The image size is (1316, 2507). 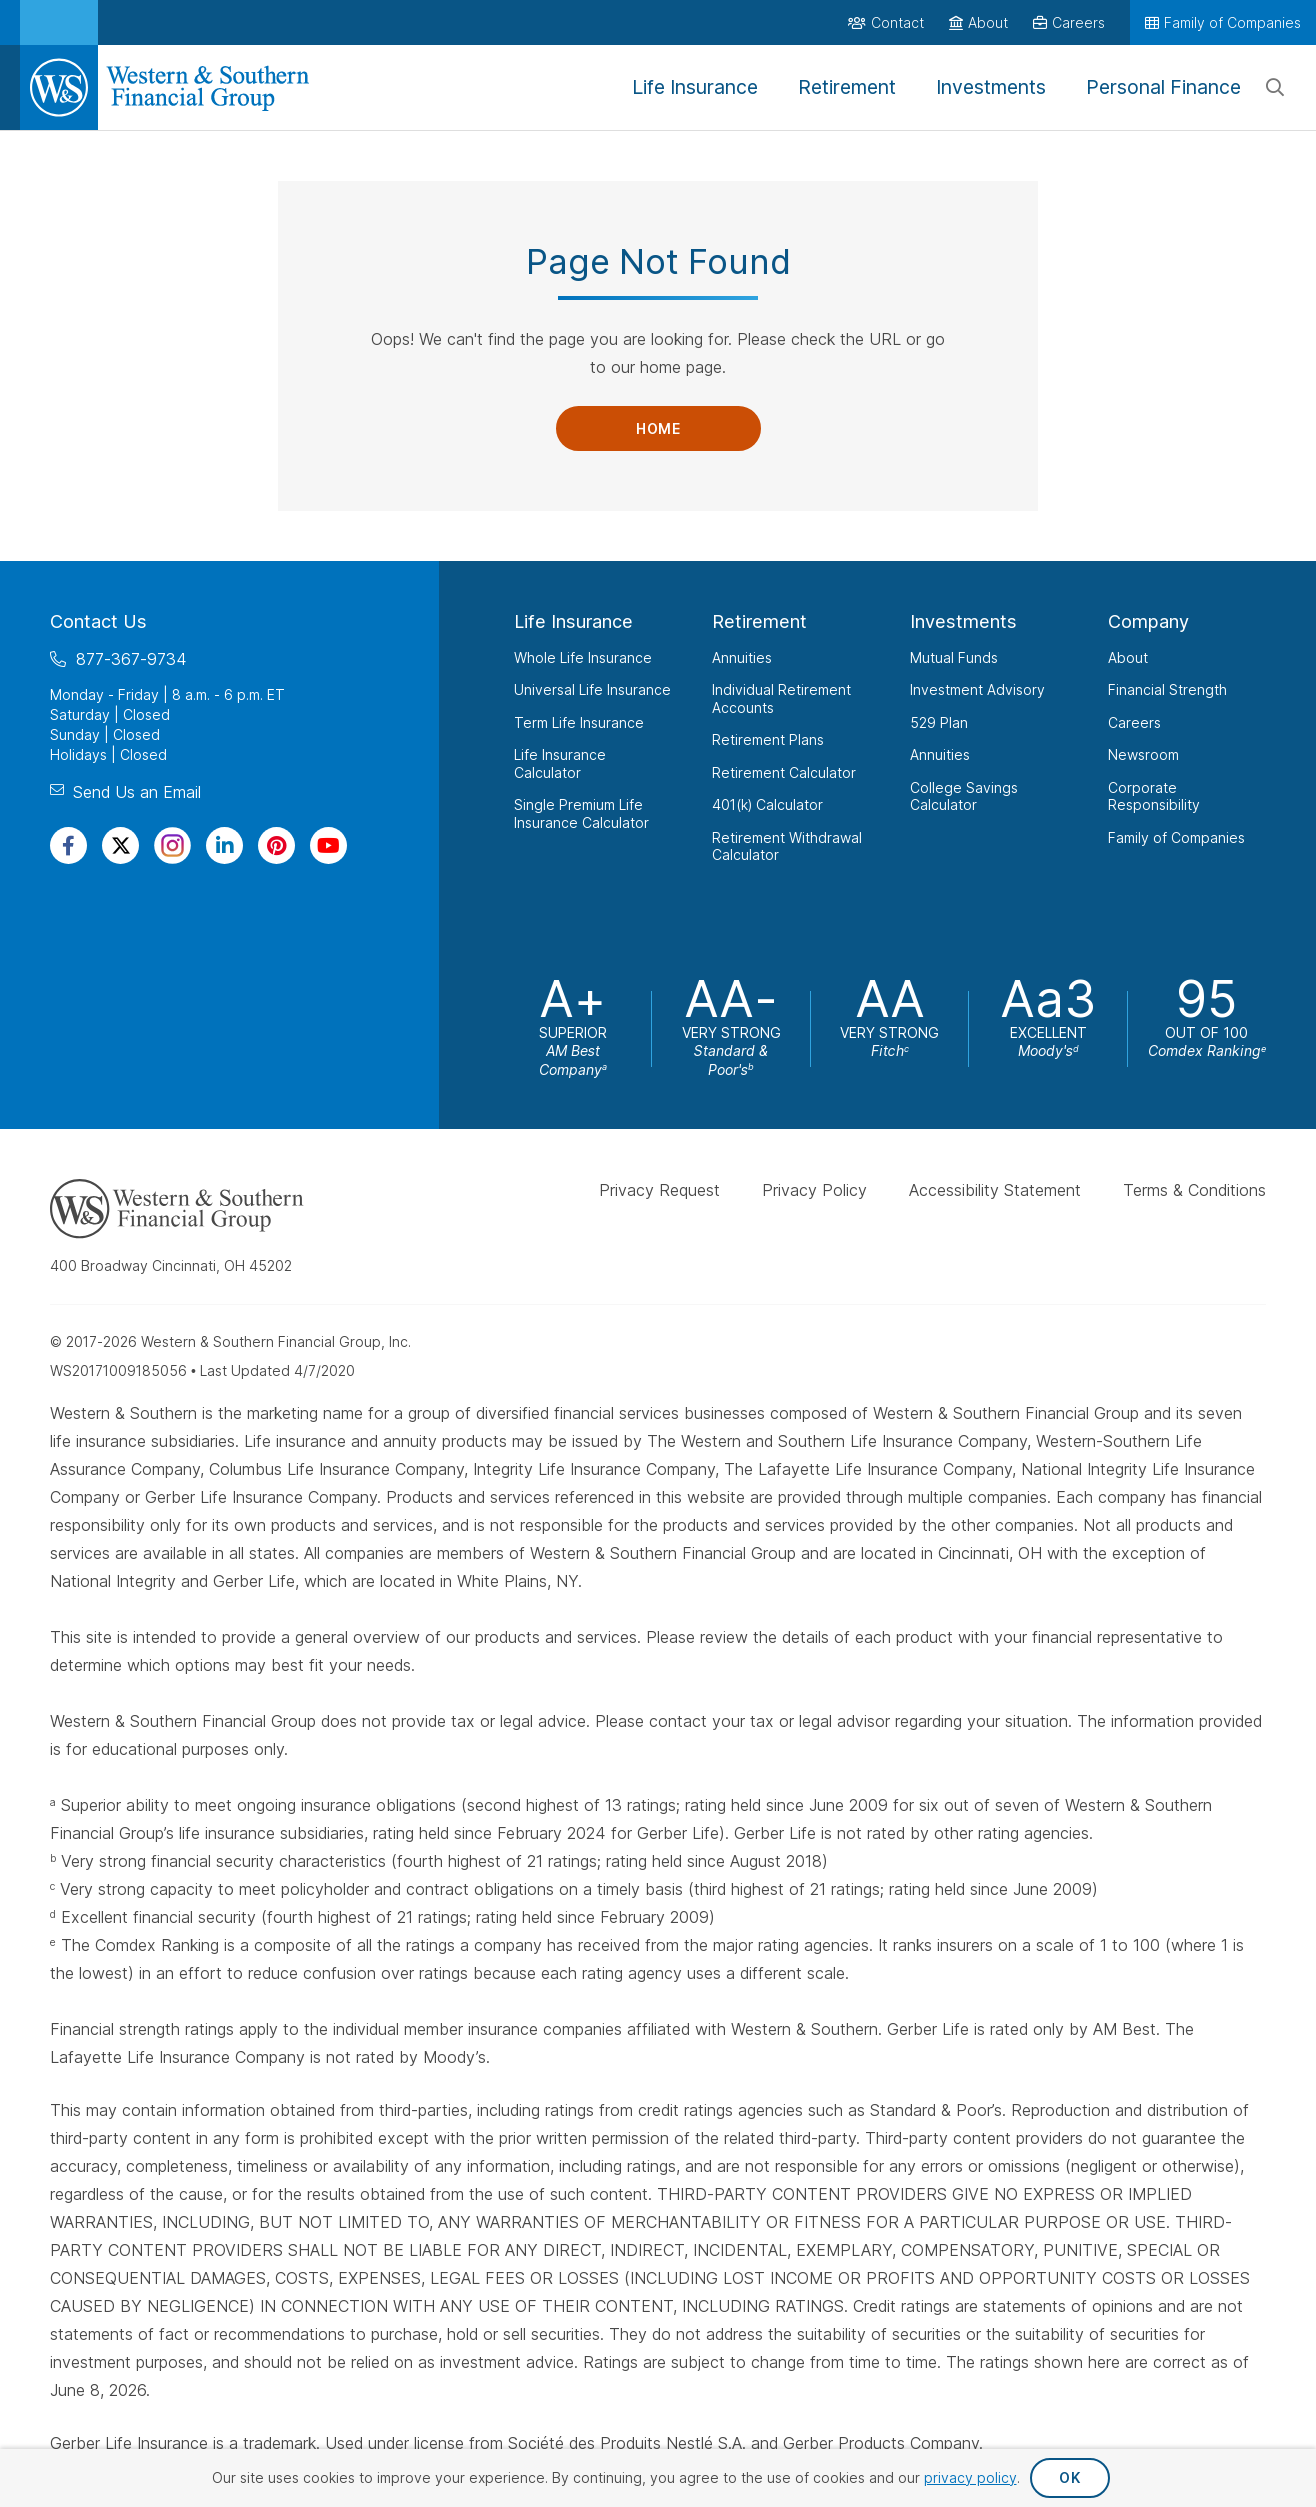 What do you see at coordinates (1143, 754) in the screenshot?
I see `Newsroom` at bounding box center [1143, 754].